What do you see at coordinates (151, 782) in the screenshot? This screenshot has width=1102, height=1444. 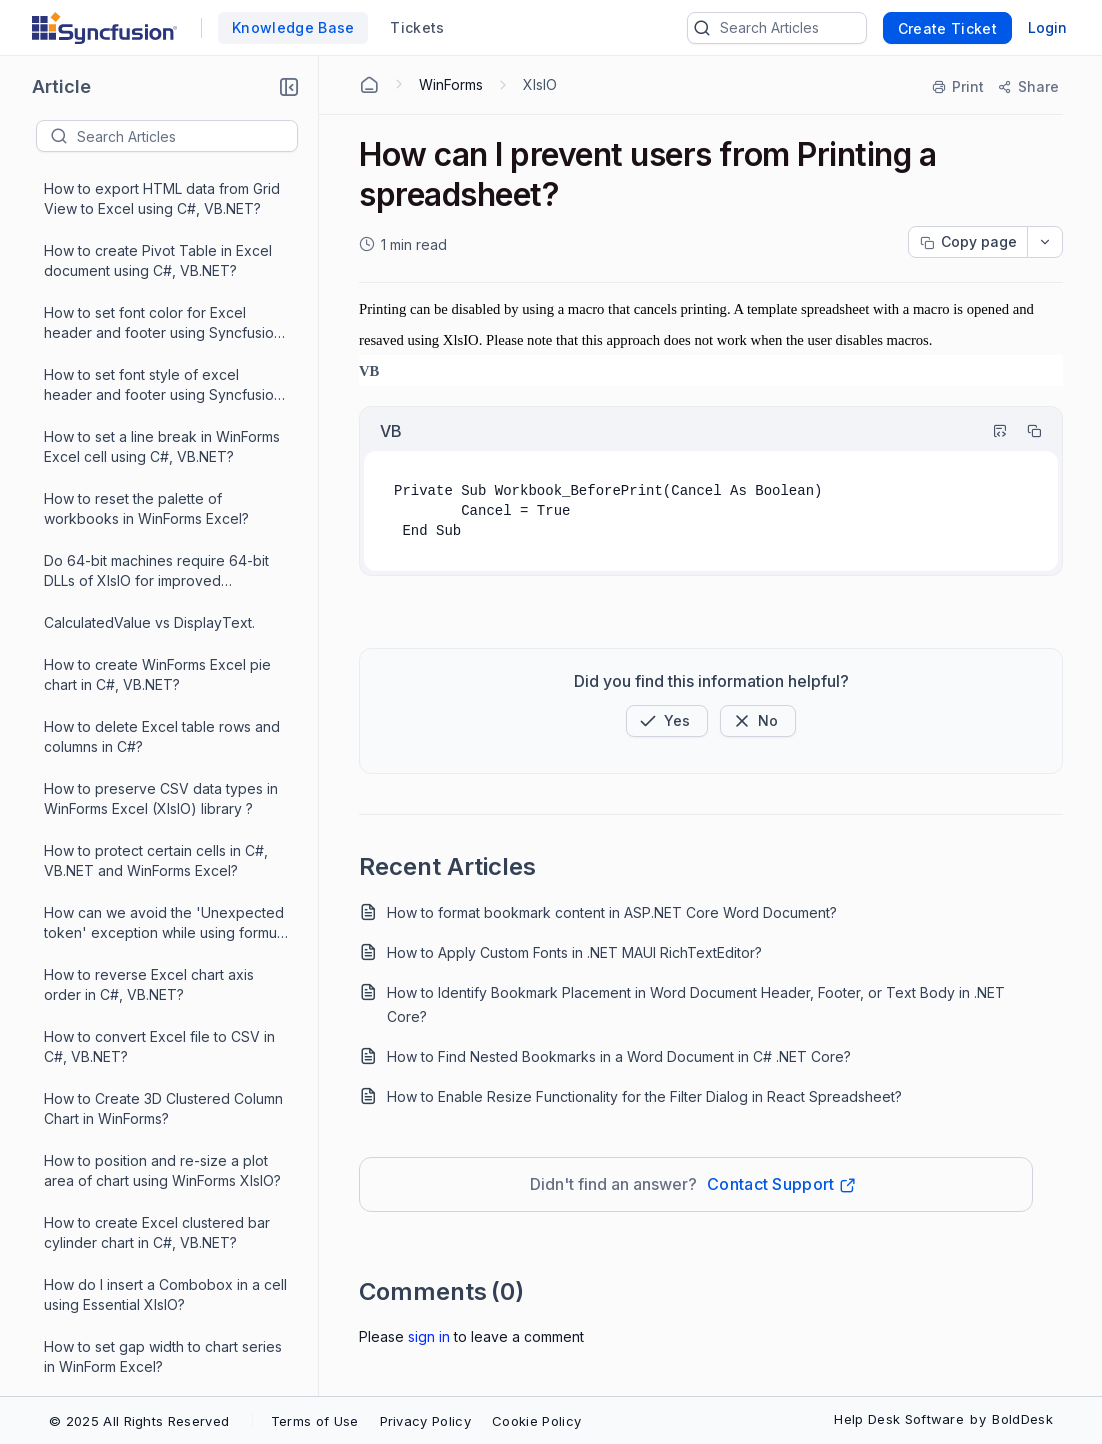 I see `How to Unlock Cells and Protect Worksheet in WinForms XlsIO?` at bounding box center [151, 782].